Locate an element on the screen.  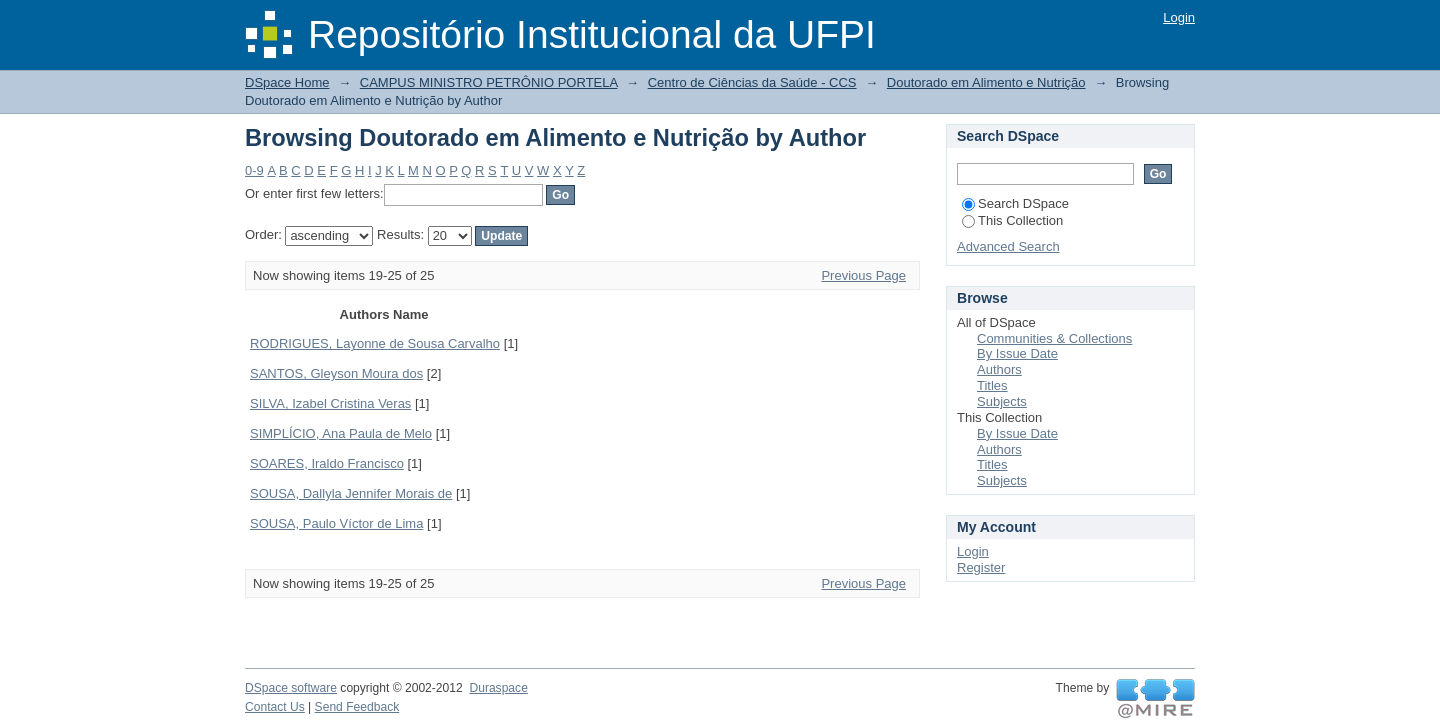
Search DSpace is located at coordinates (1015, 203).